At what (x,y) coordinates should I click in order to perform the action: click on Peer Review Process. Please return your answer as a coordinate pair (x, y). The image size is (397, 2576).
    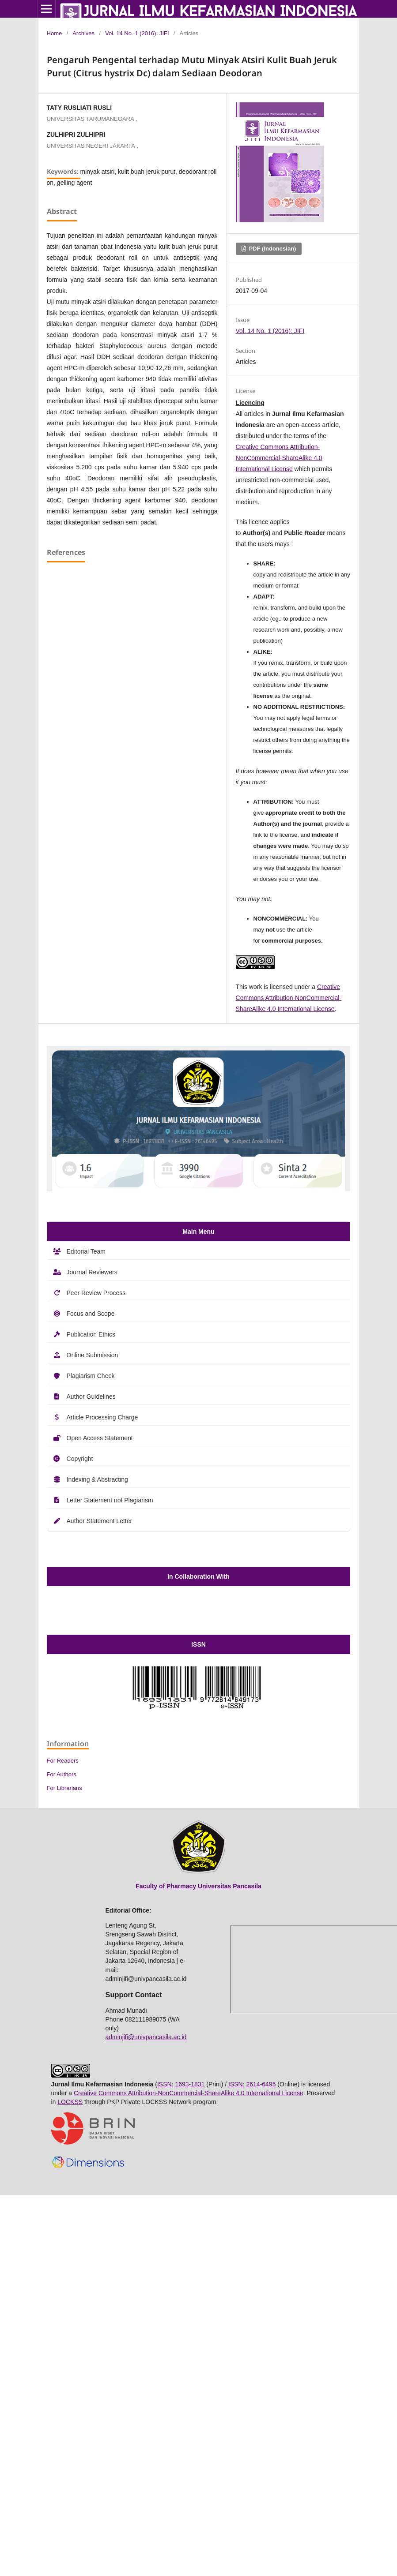
    Looking at the image, I should click on (96, 1292).